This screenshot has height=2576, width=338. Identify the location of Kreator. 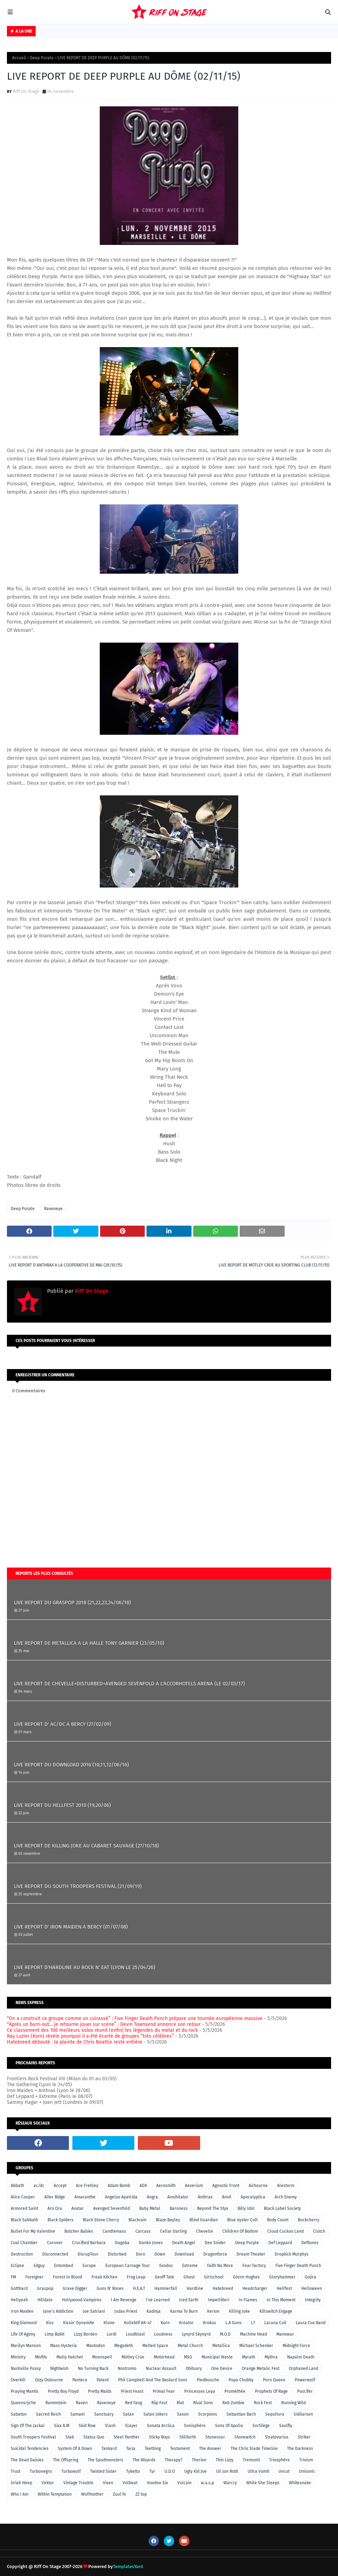
(186, 2322).